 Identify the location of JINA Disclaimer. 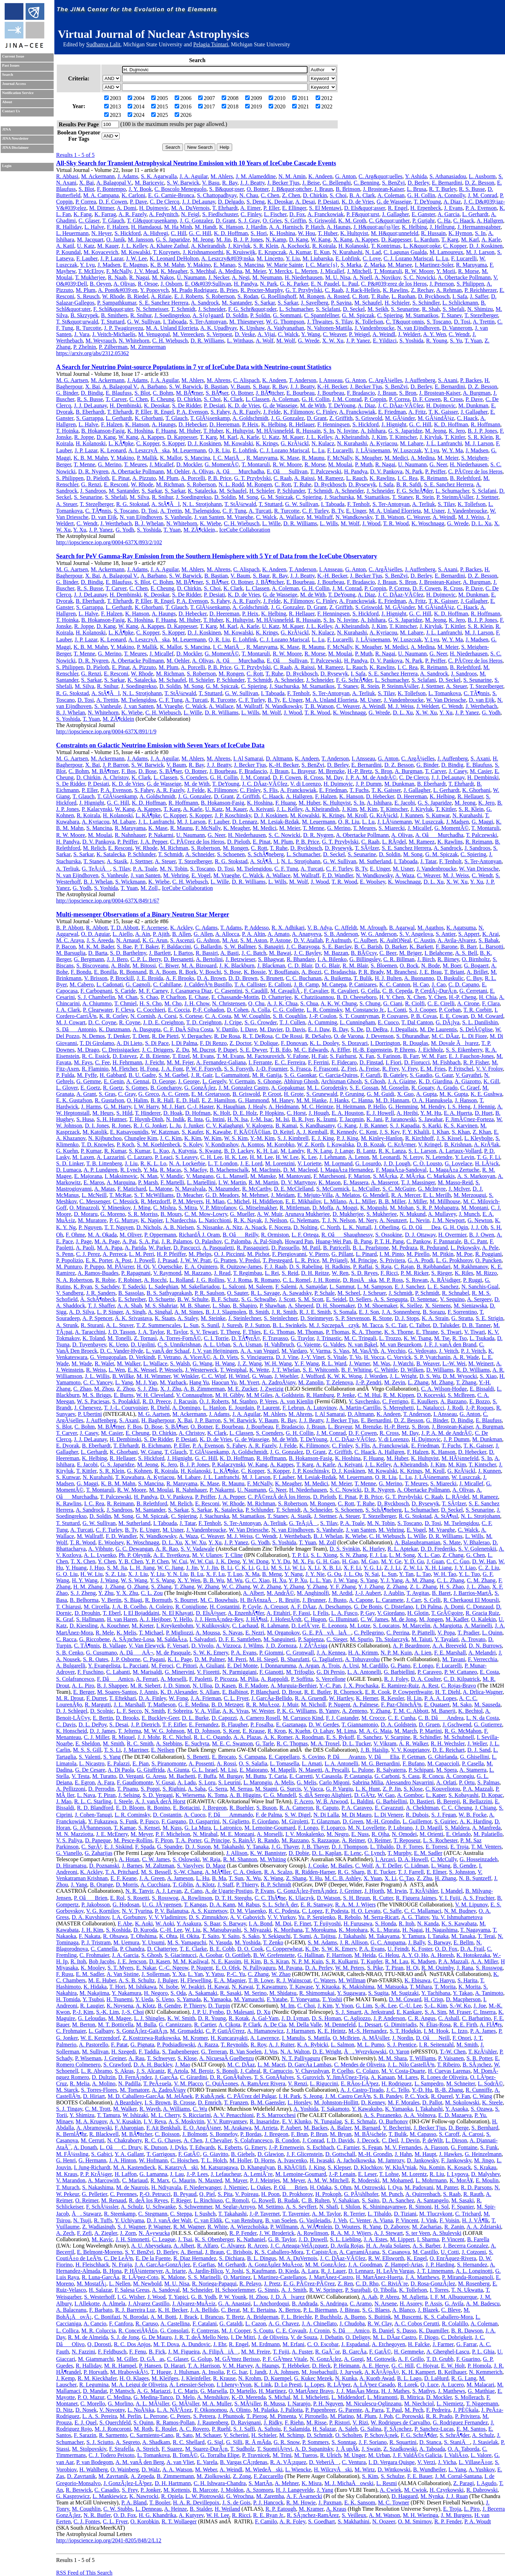
(15, 147).